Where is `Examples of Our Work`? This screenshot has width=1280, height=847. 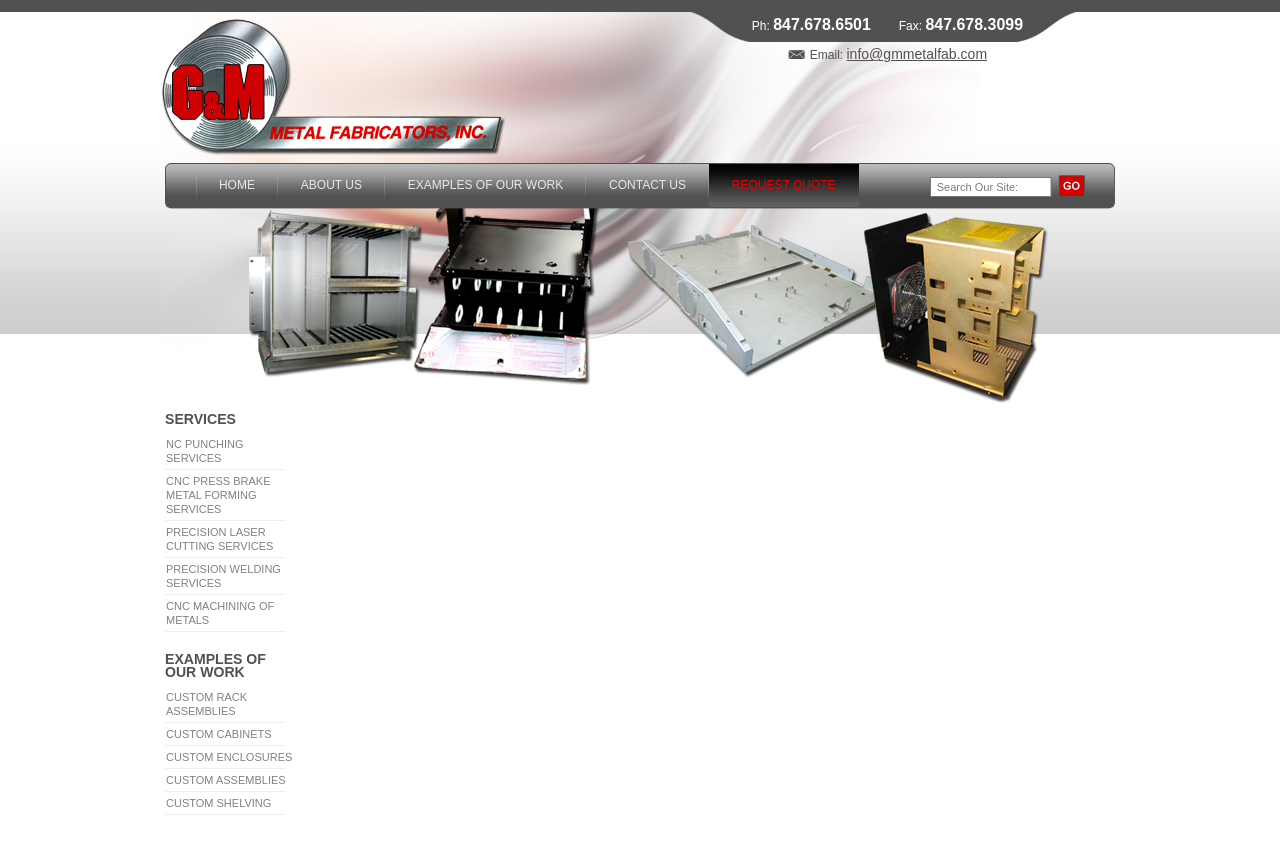 Examples of Our Work is located at coordinates (215, 665).